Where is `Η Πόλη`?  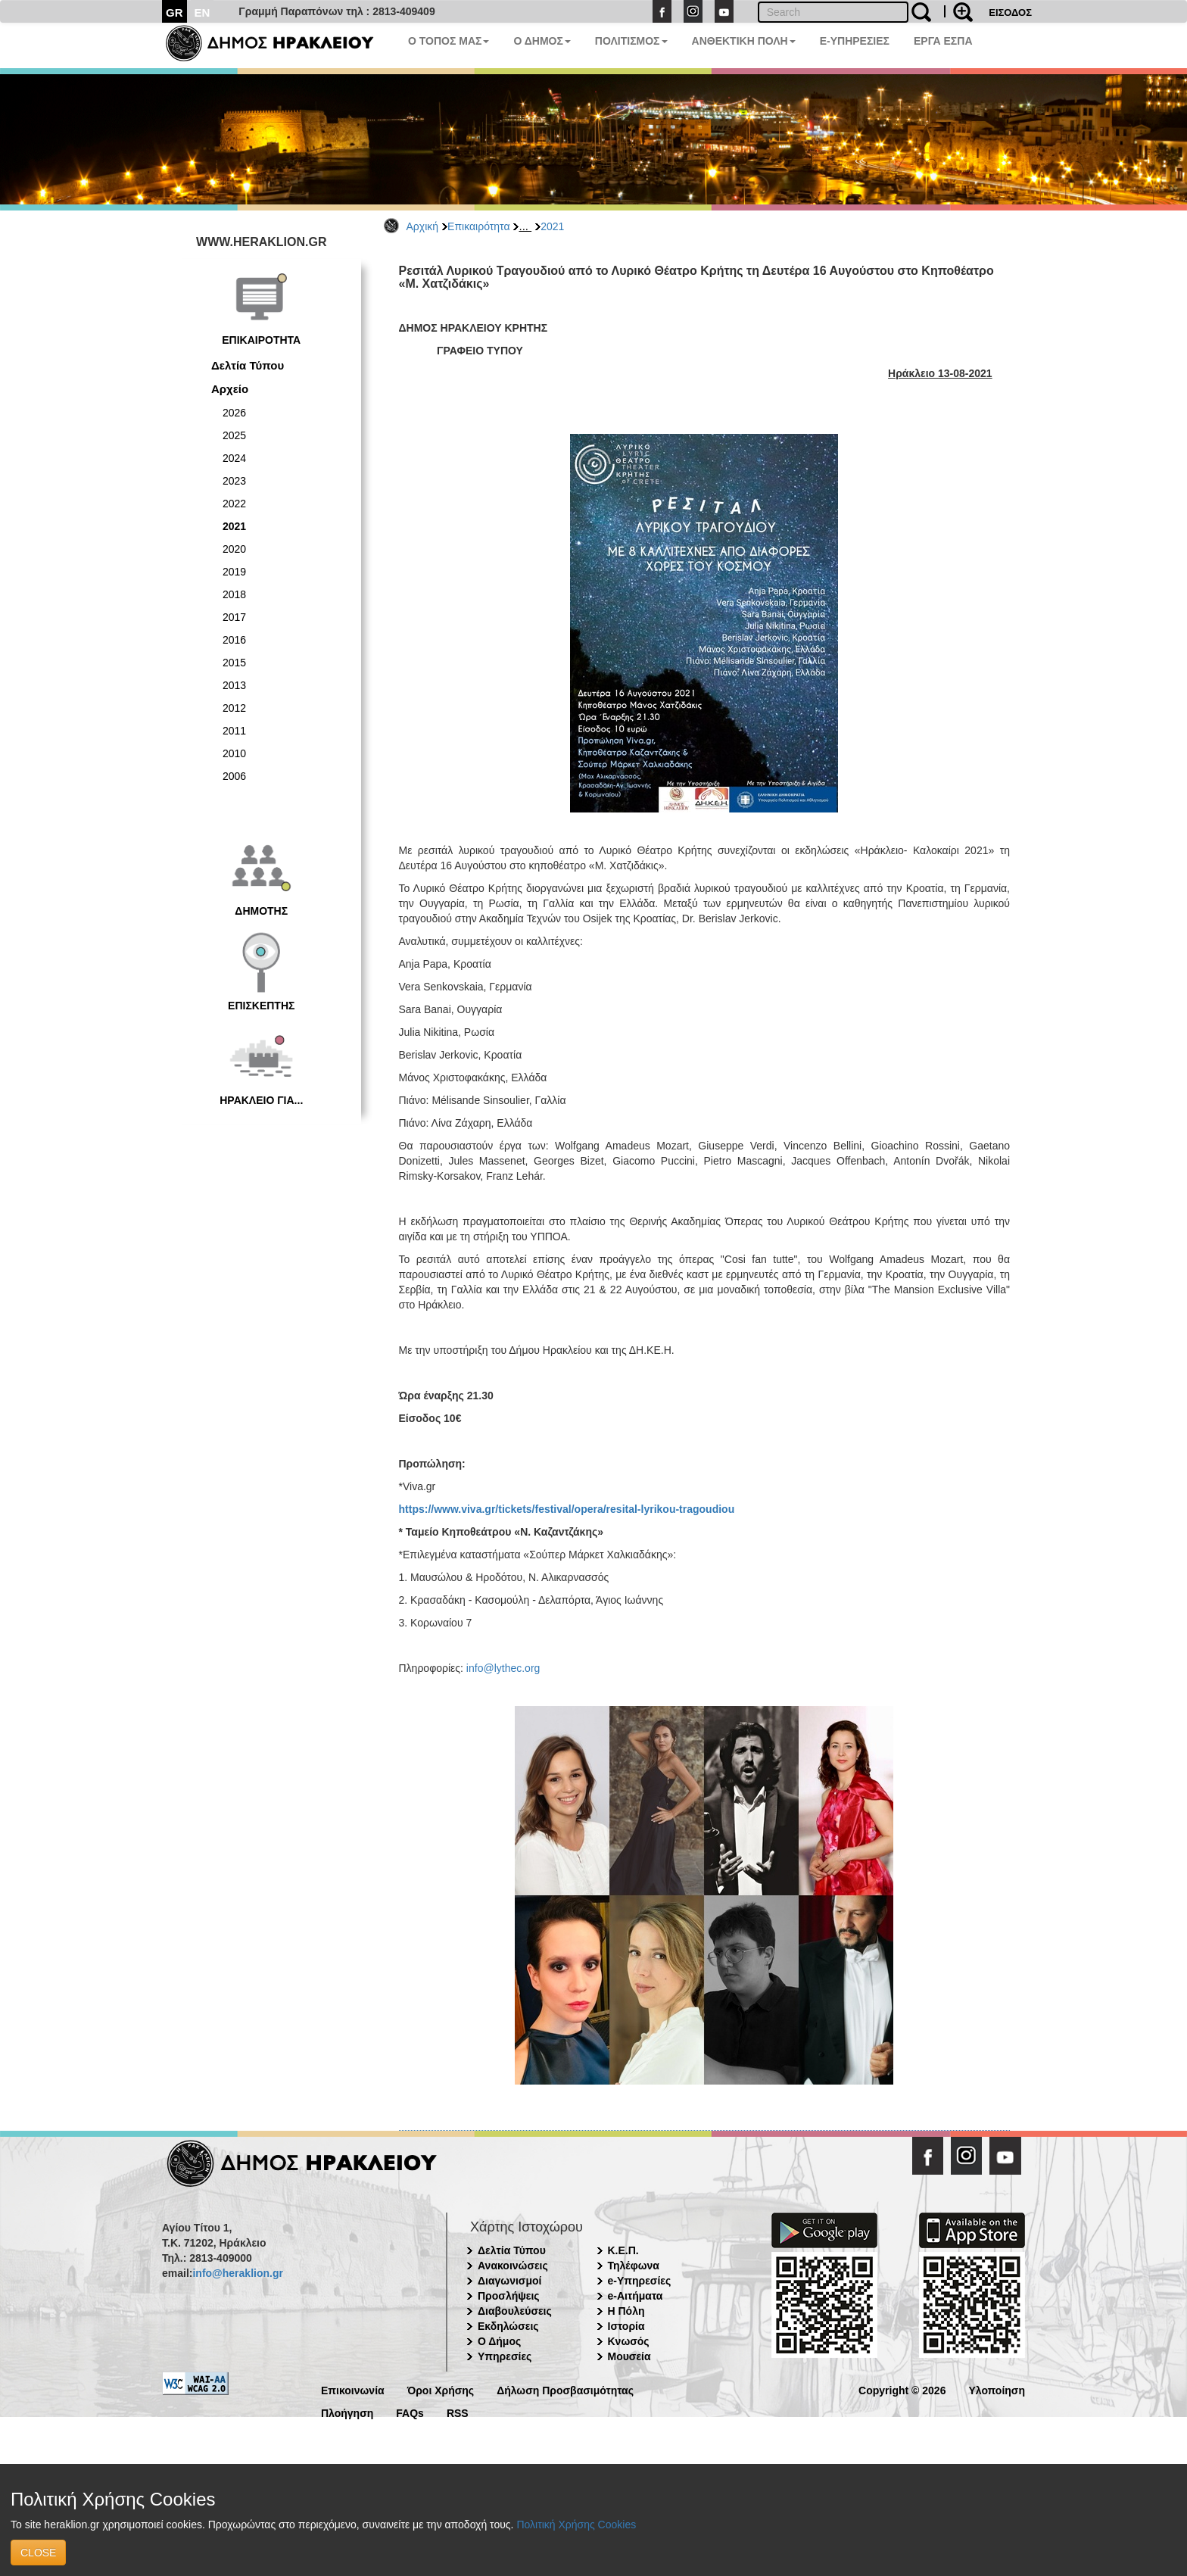 Η Πόλη is located at coordinates (626, 2311).